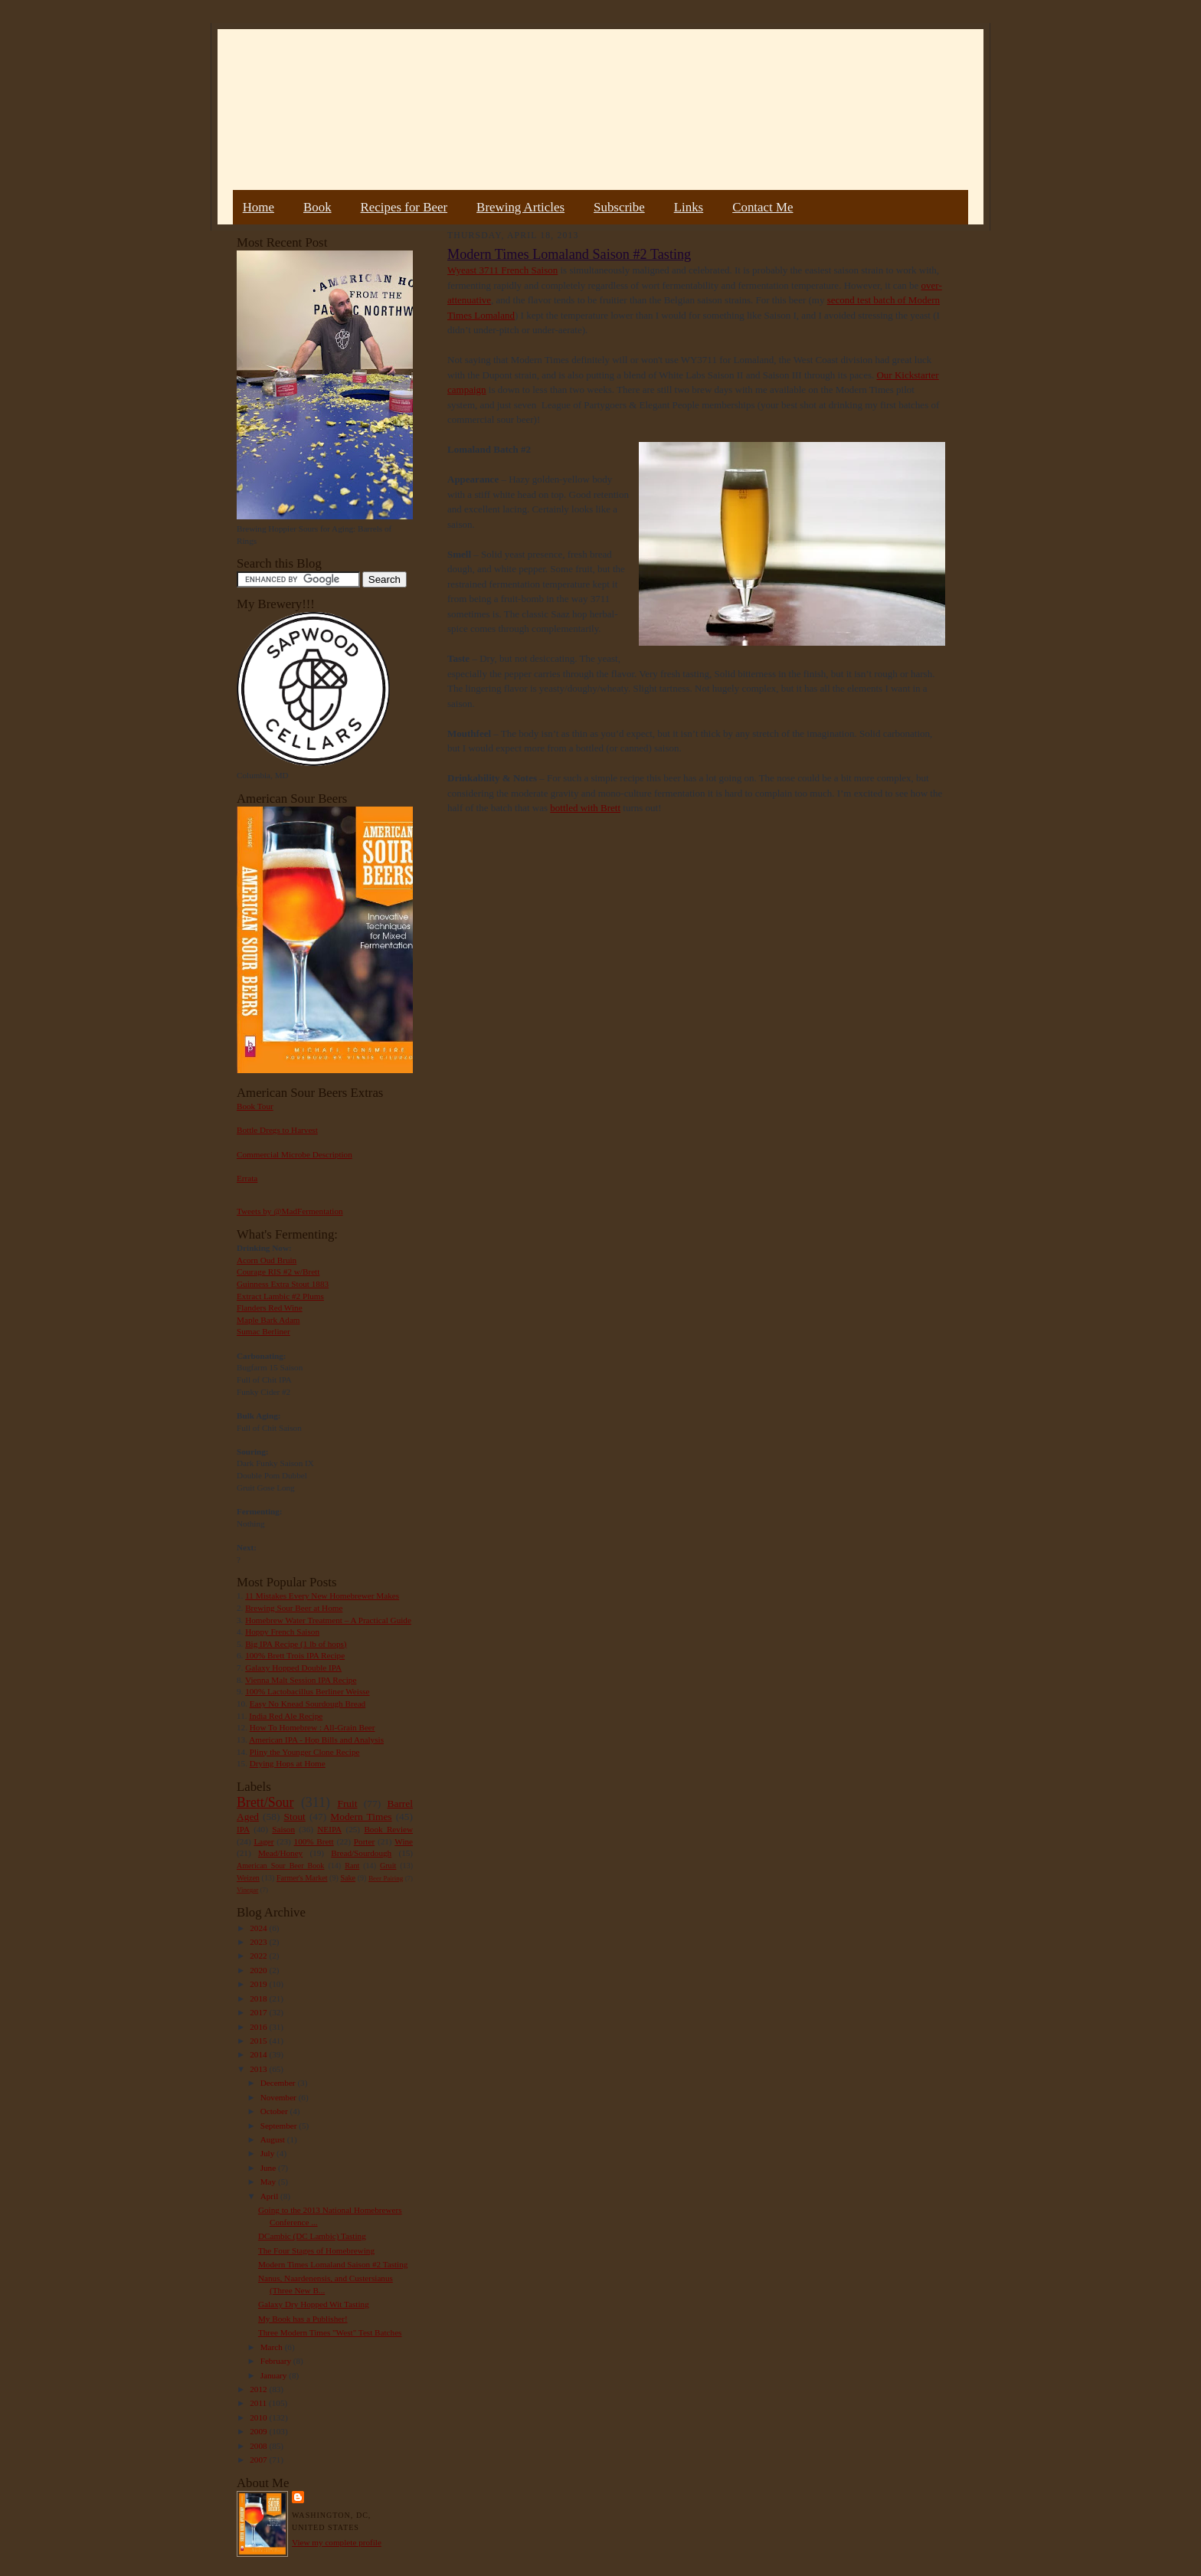  I want to click on View my complete profile, so click(336, 2542).